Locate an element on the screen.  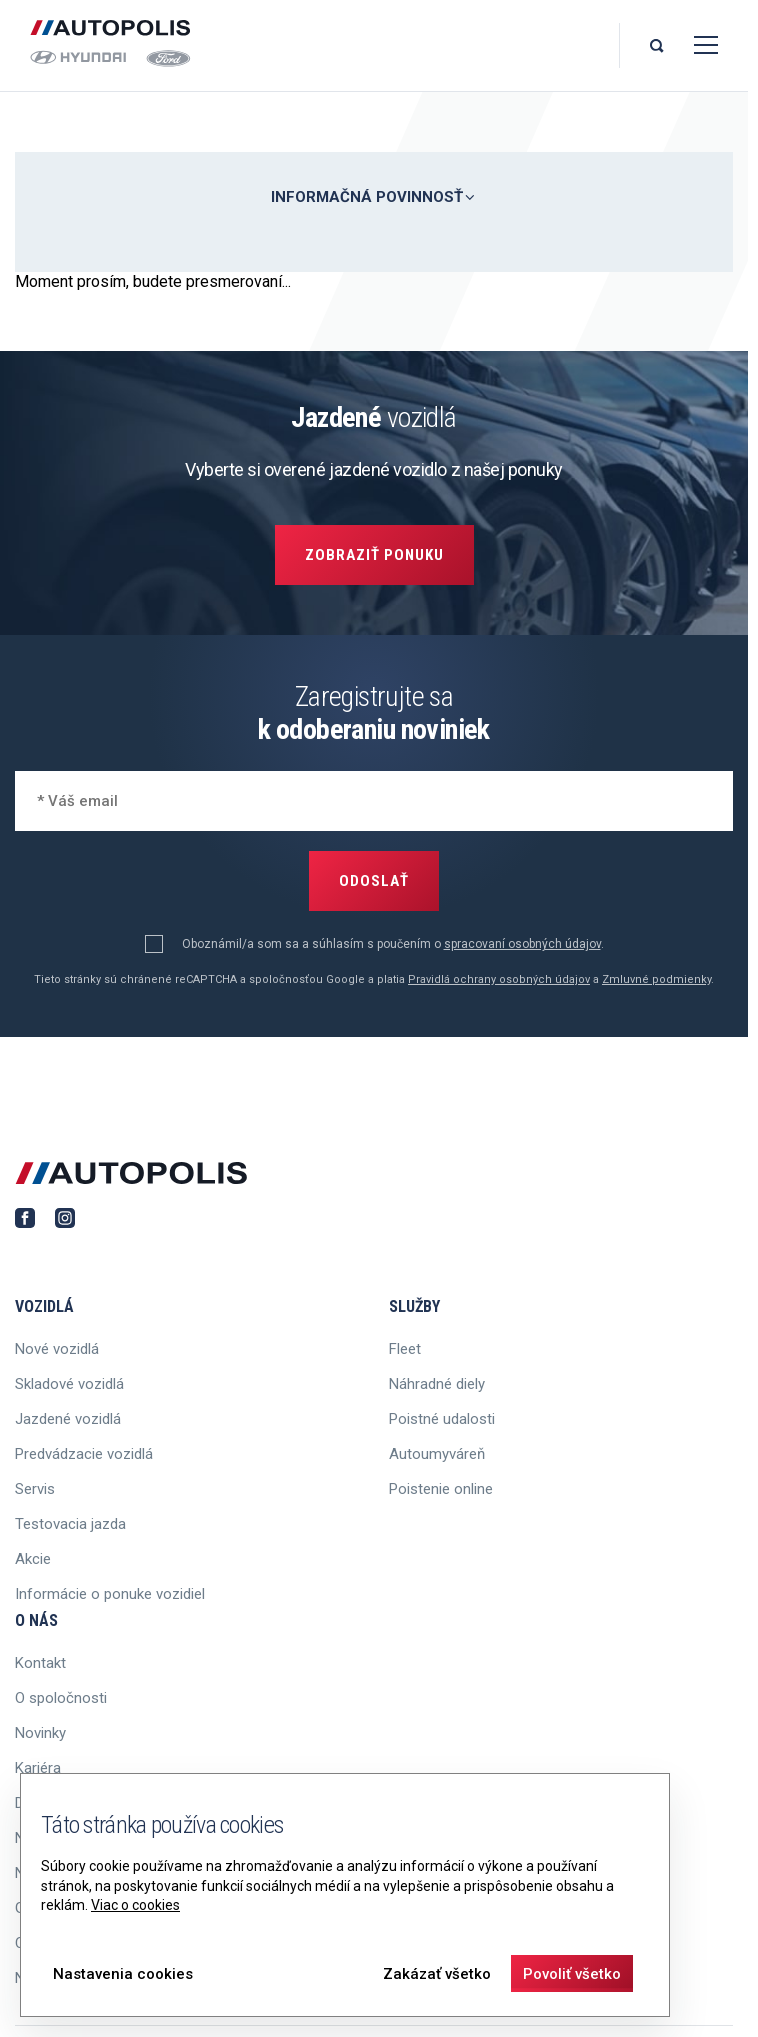
Autoumyváreň is located at coordinates (437, 1454).